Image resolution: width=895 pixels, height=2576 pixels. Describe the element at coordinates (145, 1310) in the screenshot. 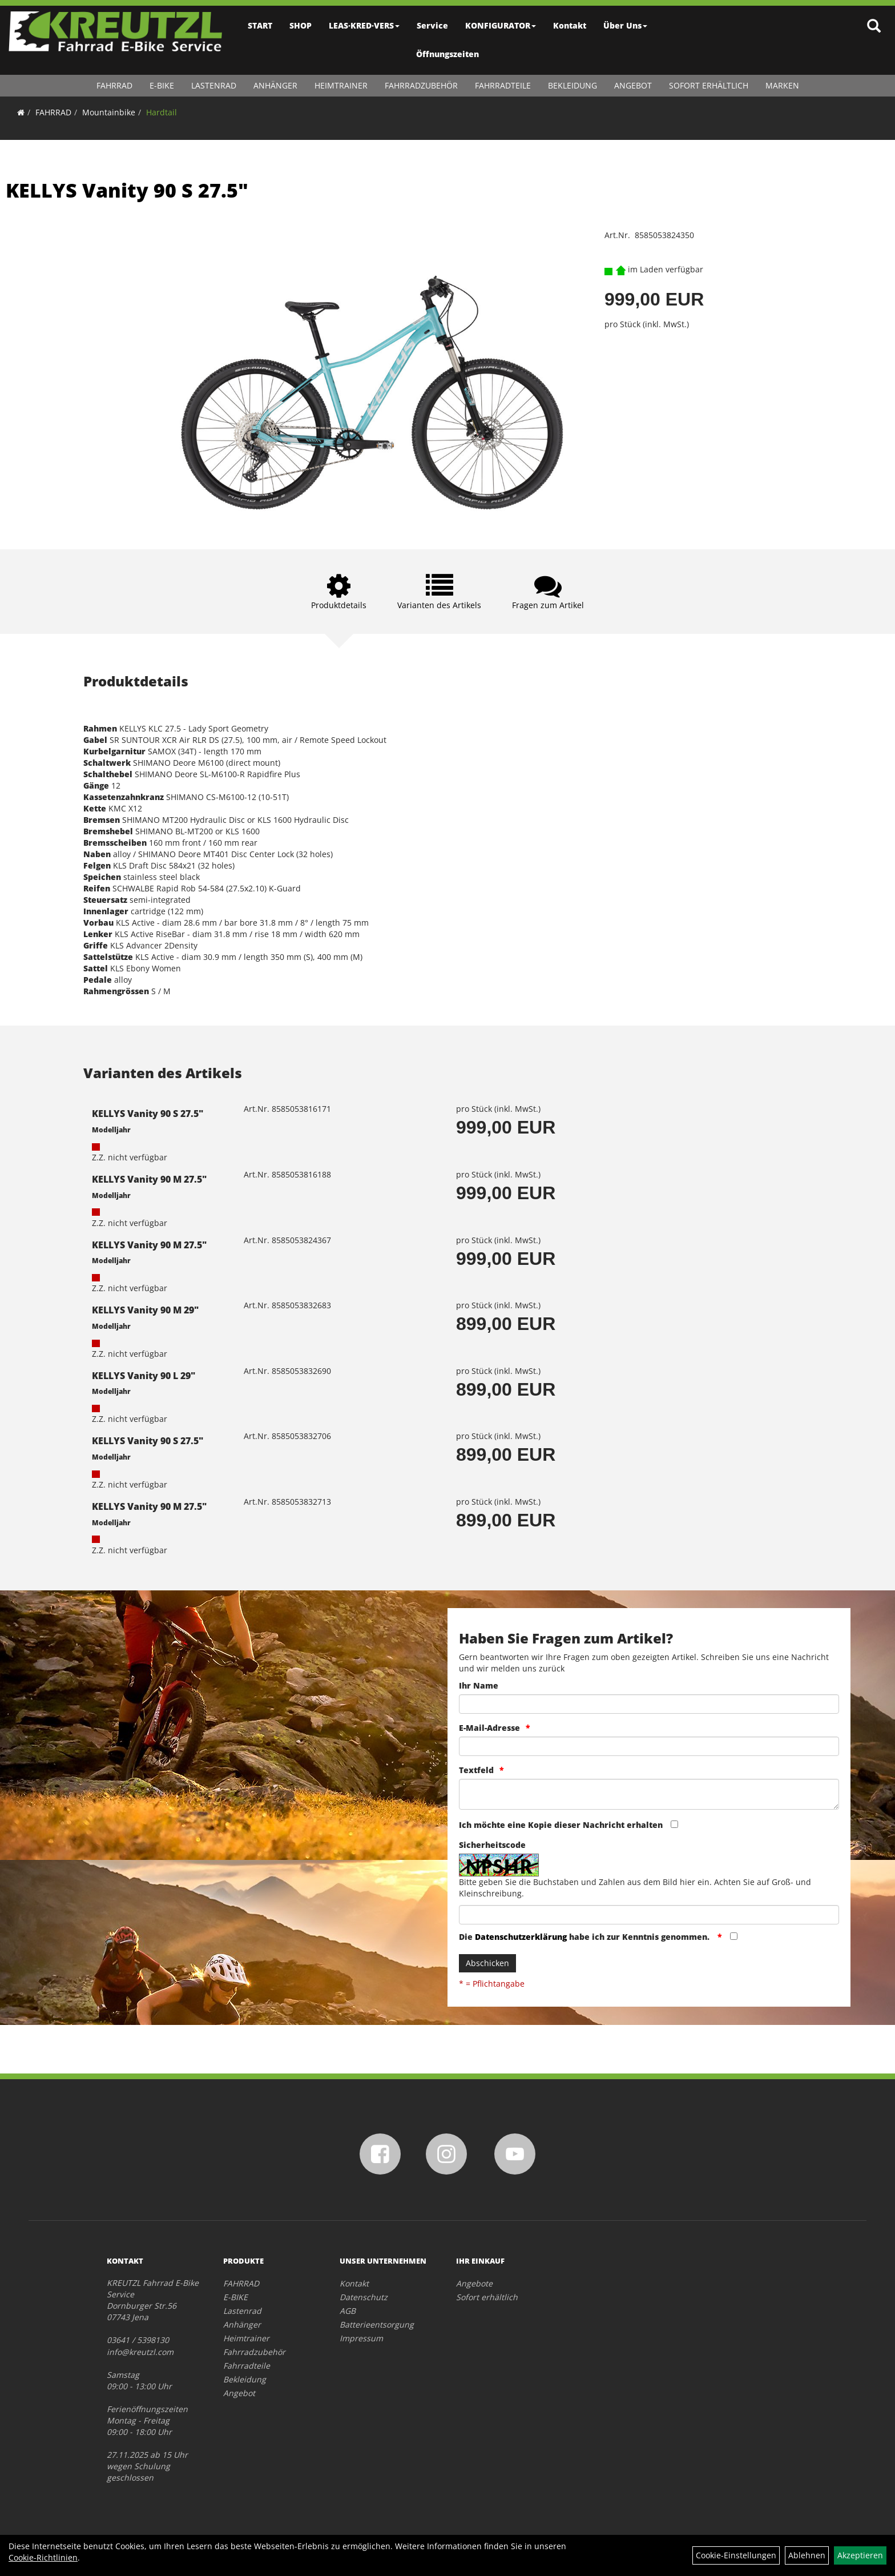

I see `KELLYS Vanity 90 M 29"` at that location.